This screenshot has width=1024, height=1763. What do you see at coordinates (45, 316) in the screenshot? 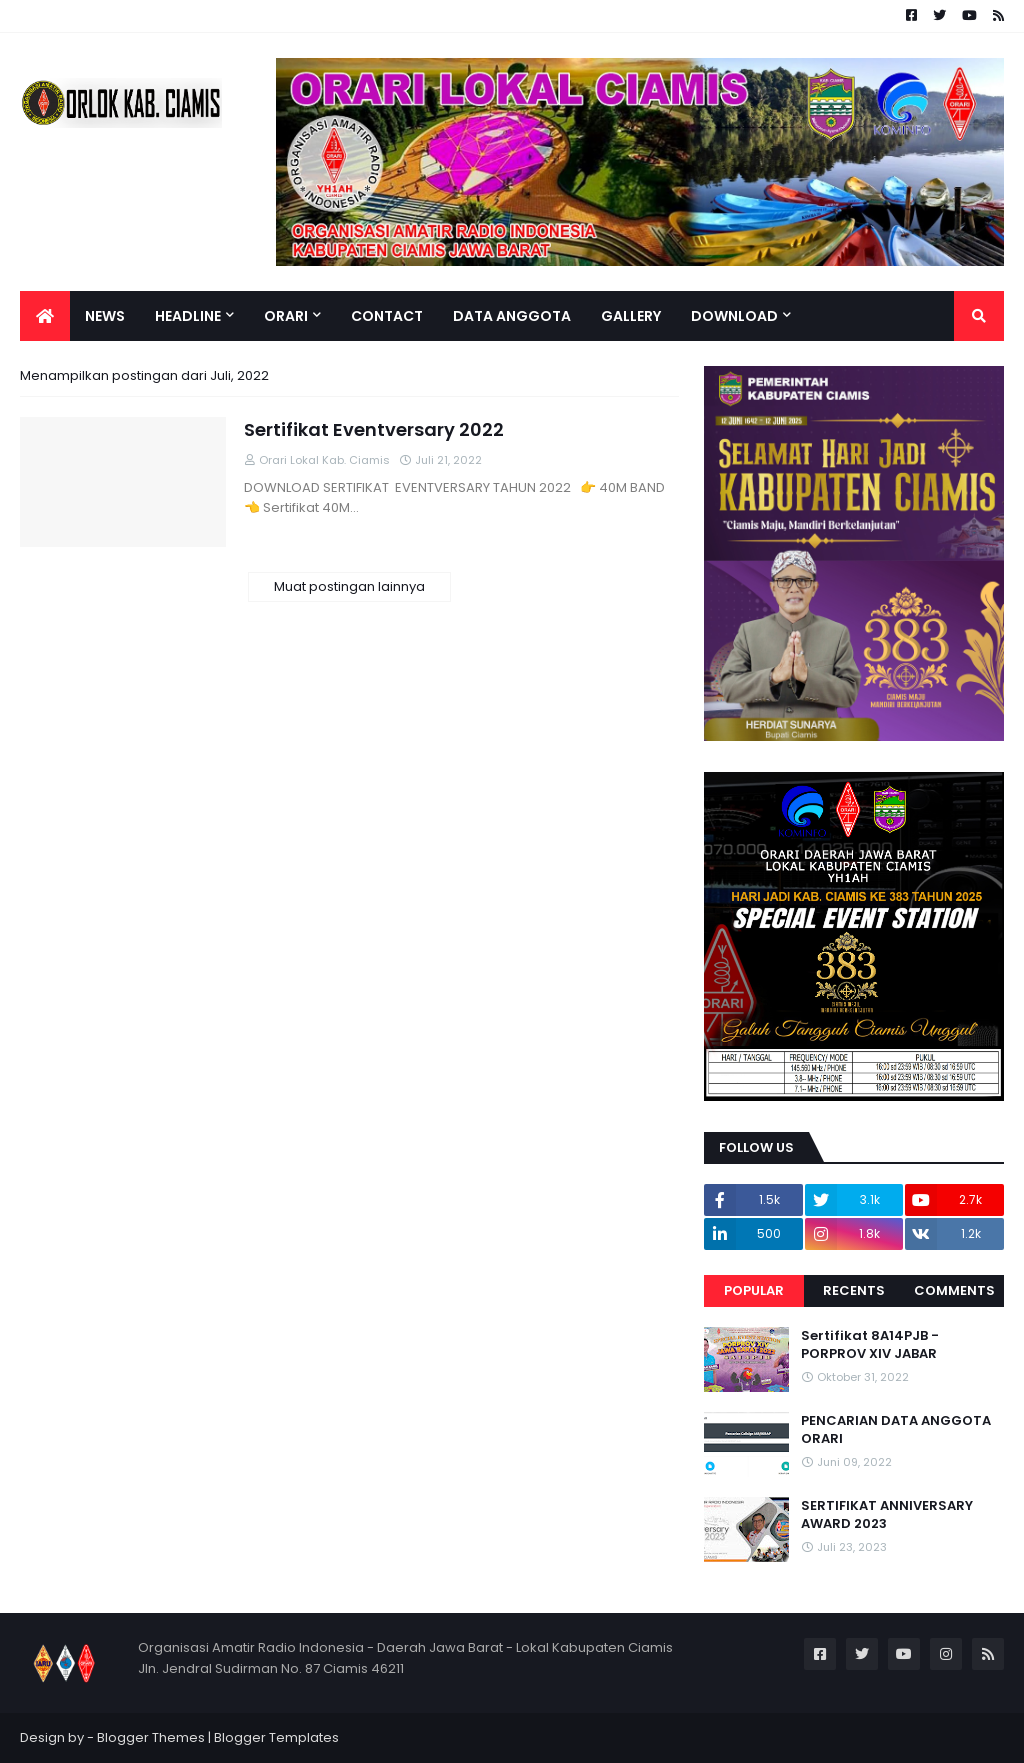
I see `[menuitem]` at bounding box center [45, 316].